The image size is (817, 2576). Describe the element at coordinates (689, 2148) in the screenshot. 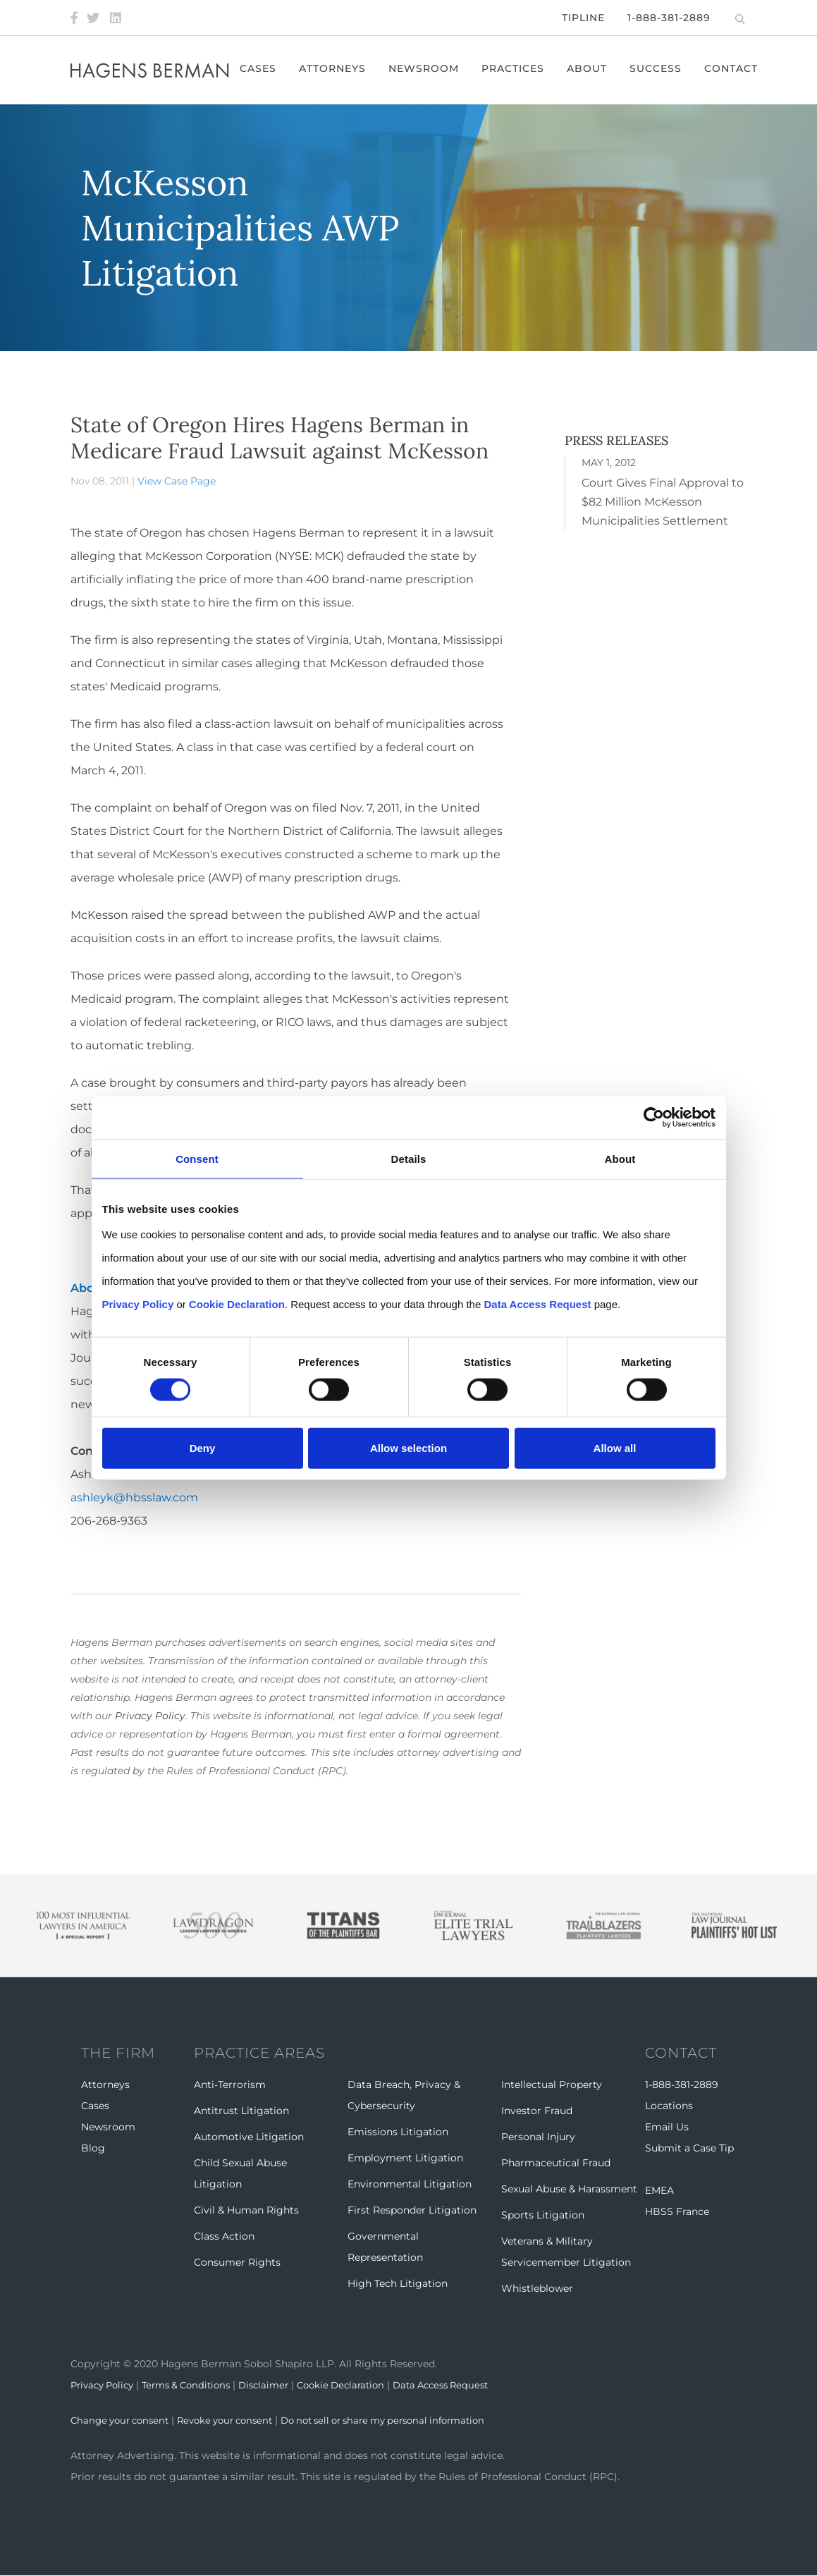

I see `Submit a Case Tip` at that location.